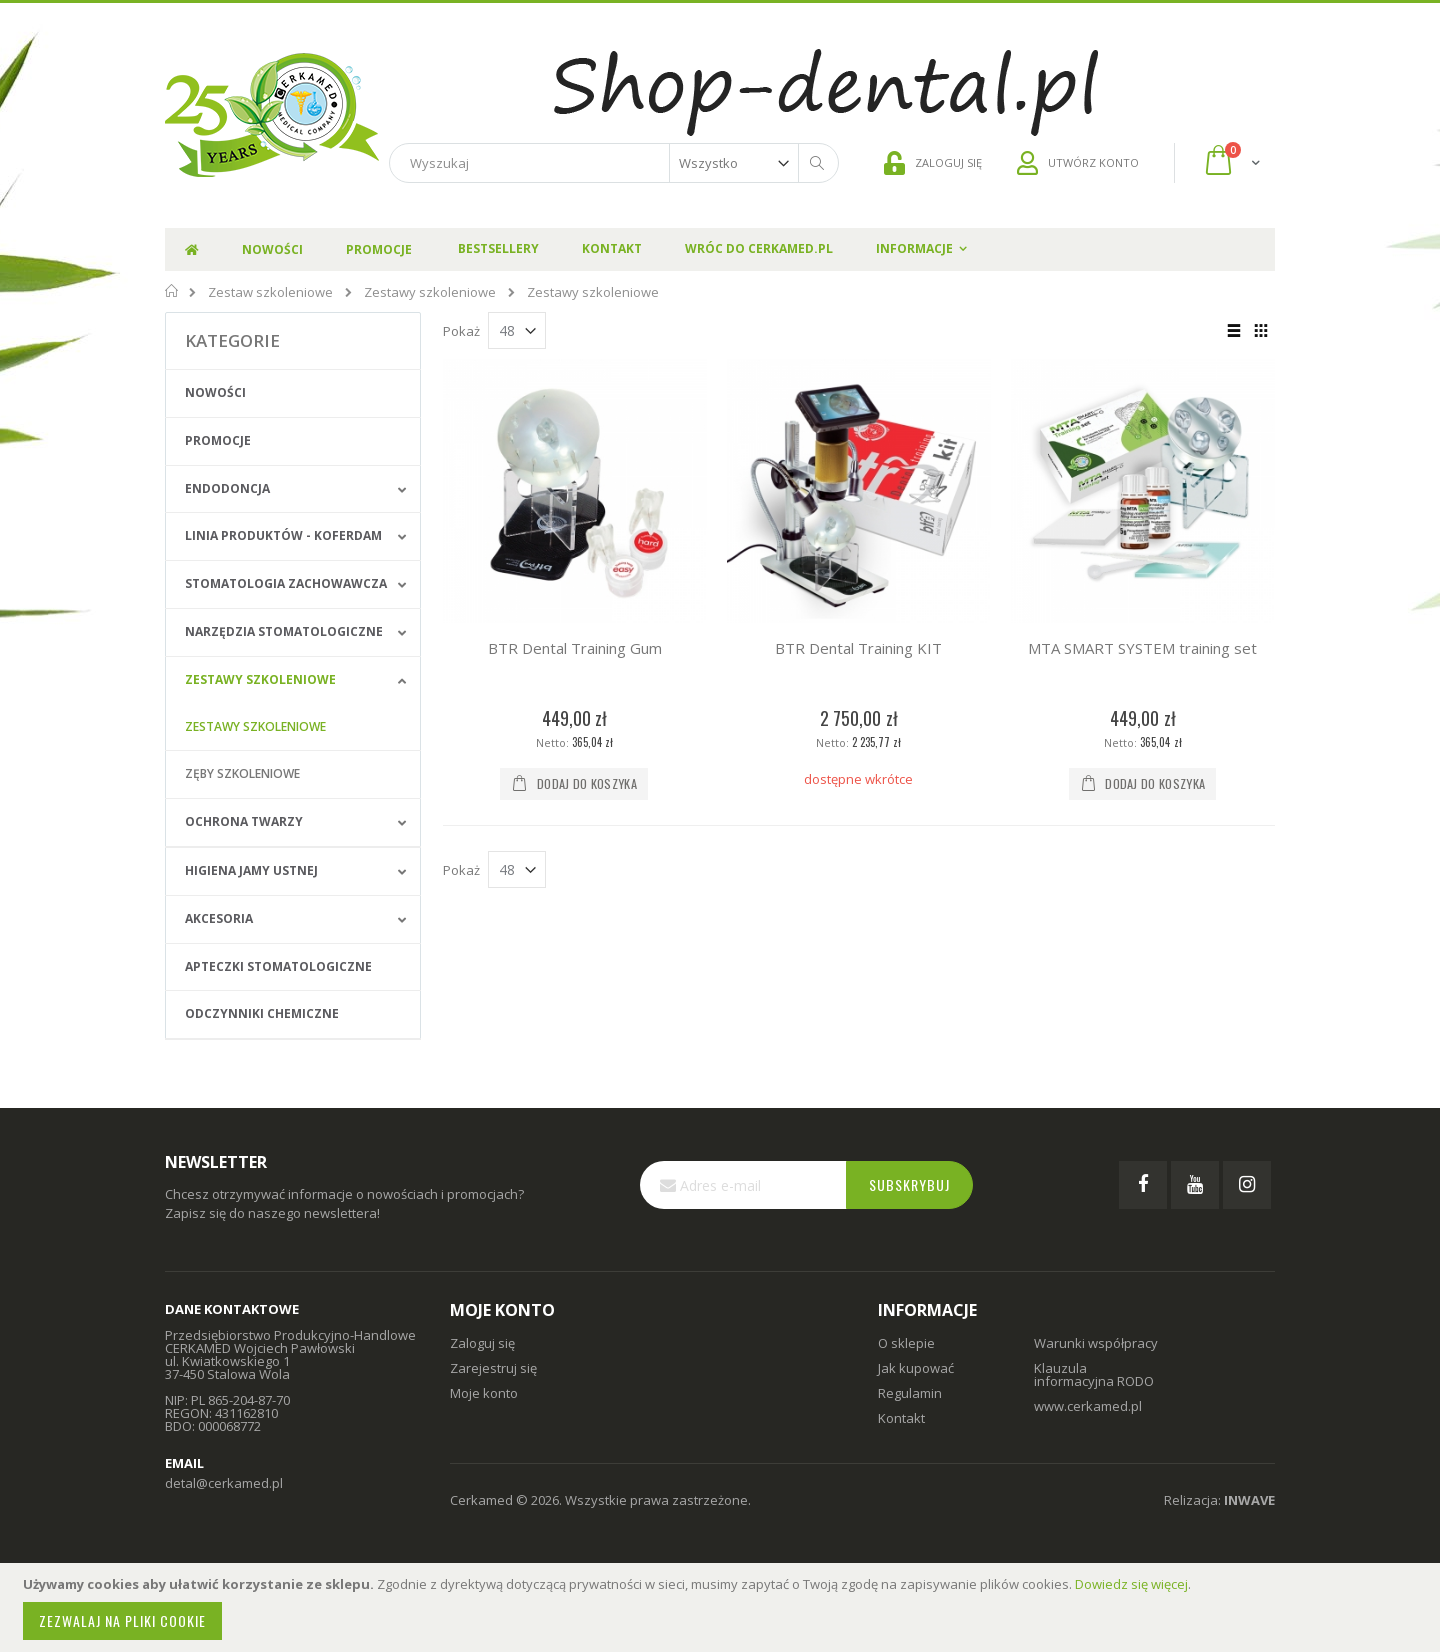 This screenshot has height=1652, width=1440. I want to click on Zarejestruj się, so click(493, 1368).